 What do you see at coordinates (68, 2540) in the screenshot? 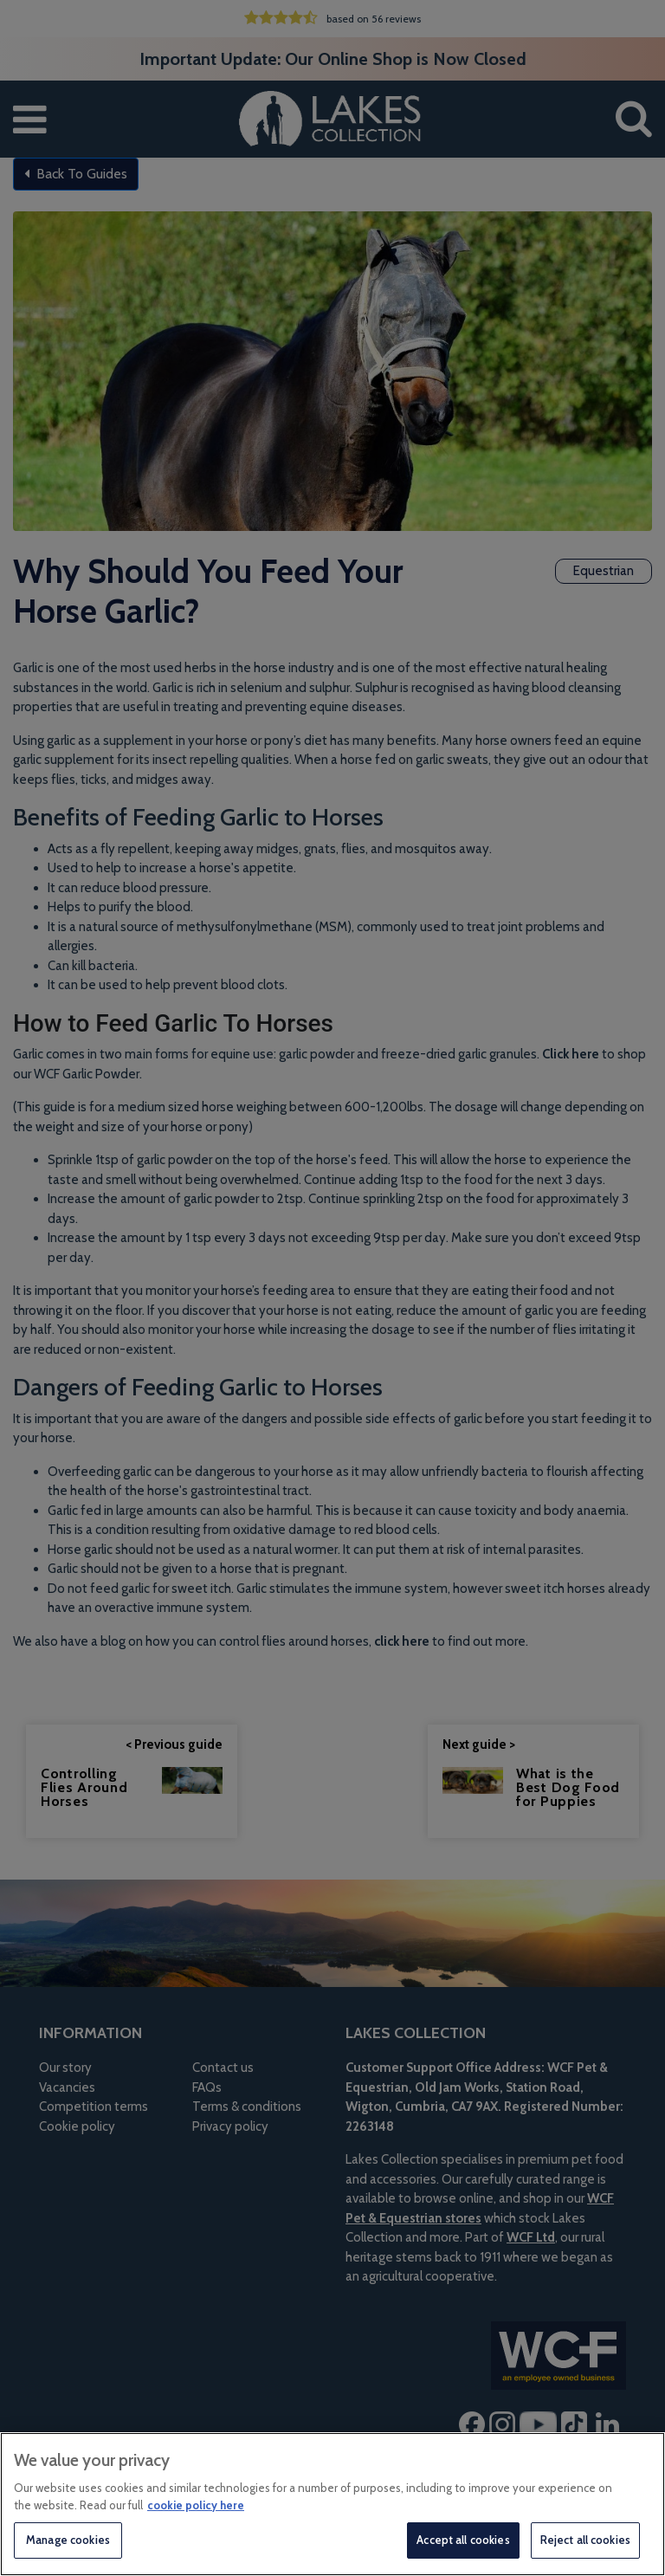
I see `Manage cookies` at bounding box center [68, 2540].